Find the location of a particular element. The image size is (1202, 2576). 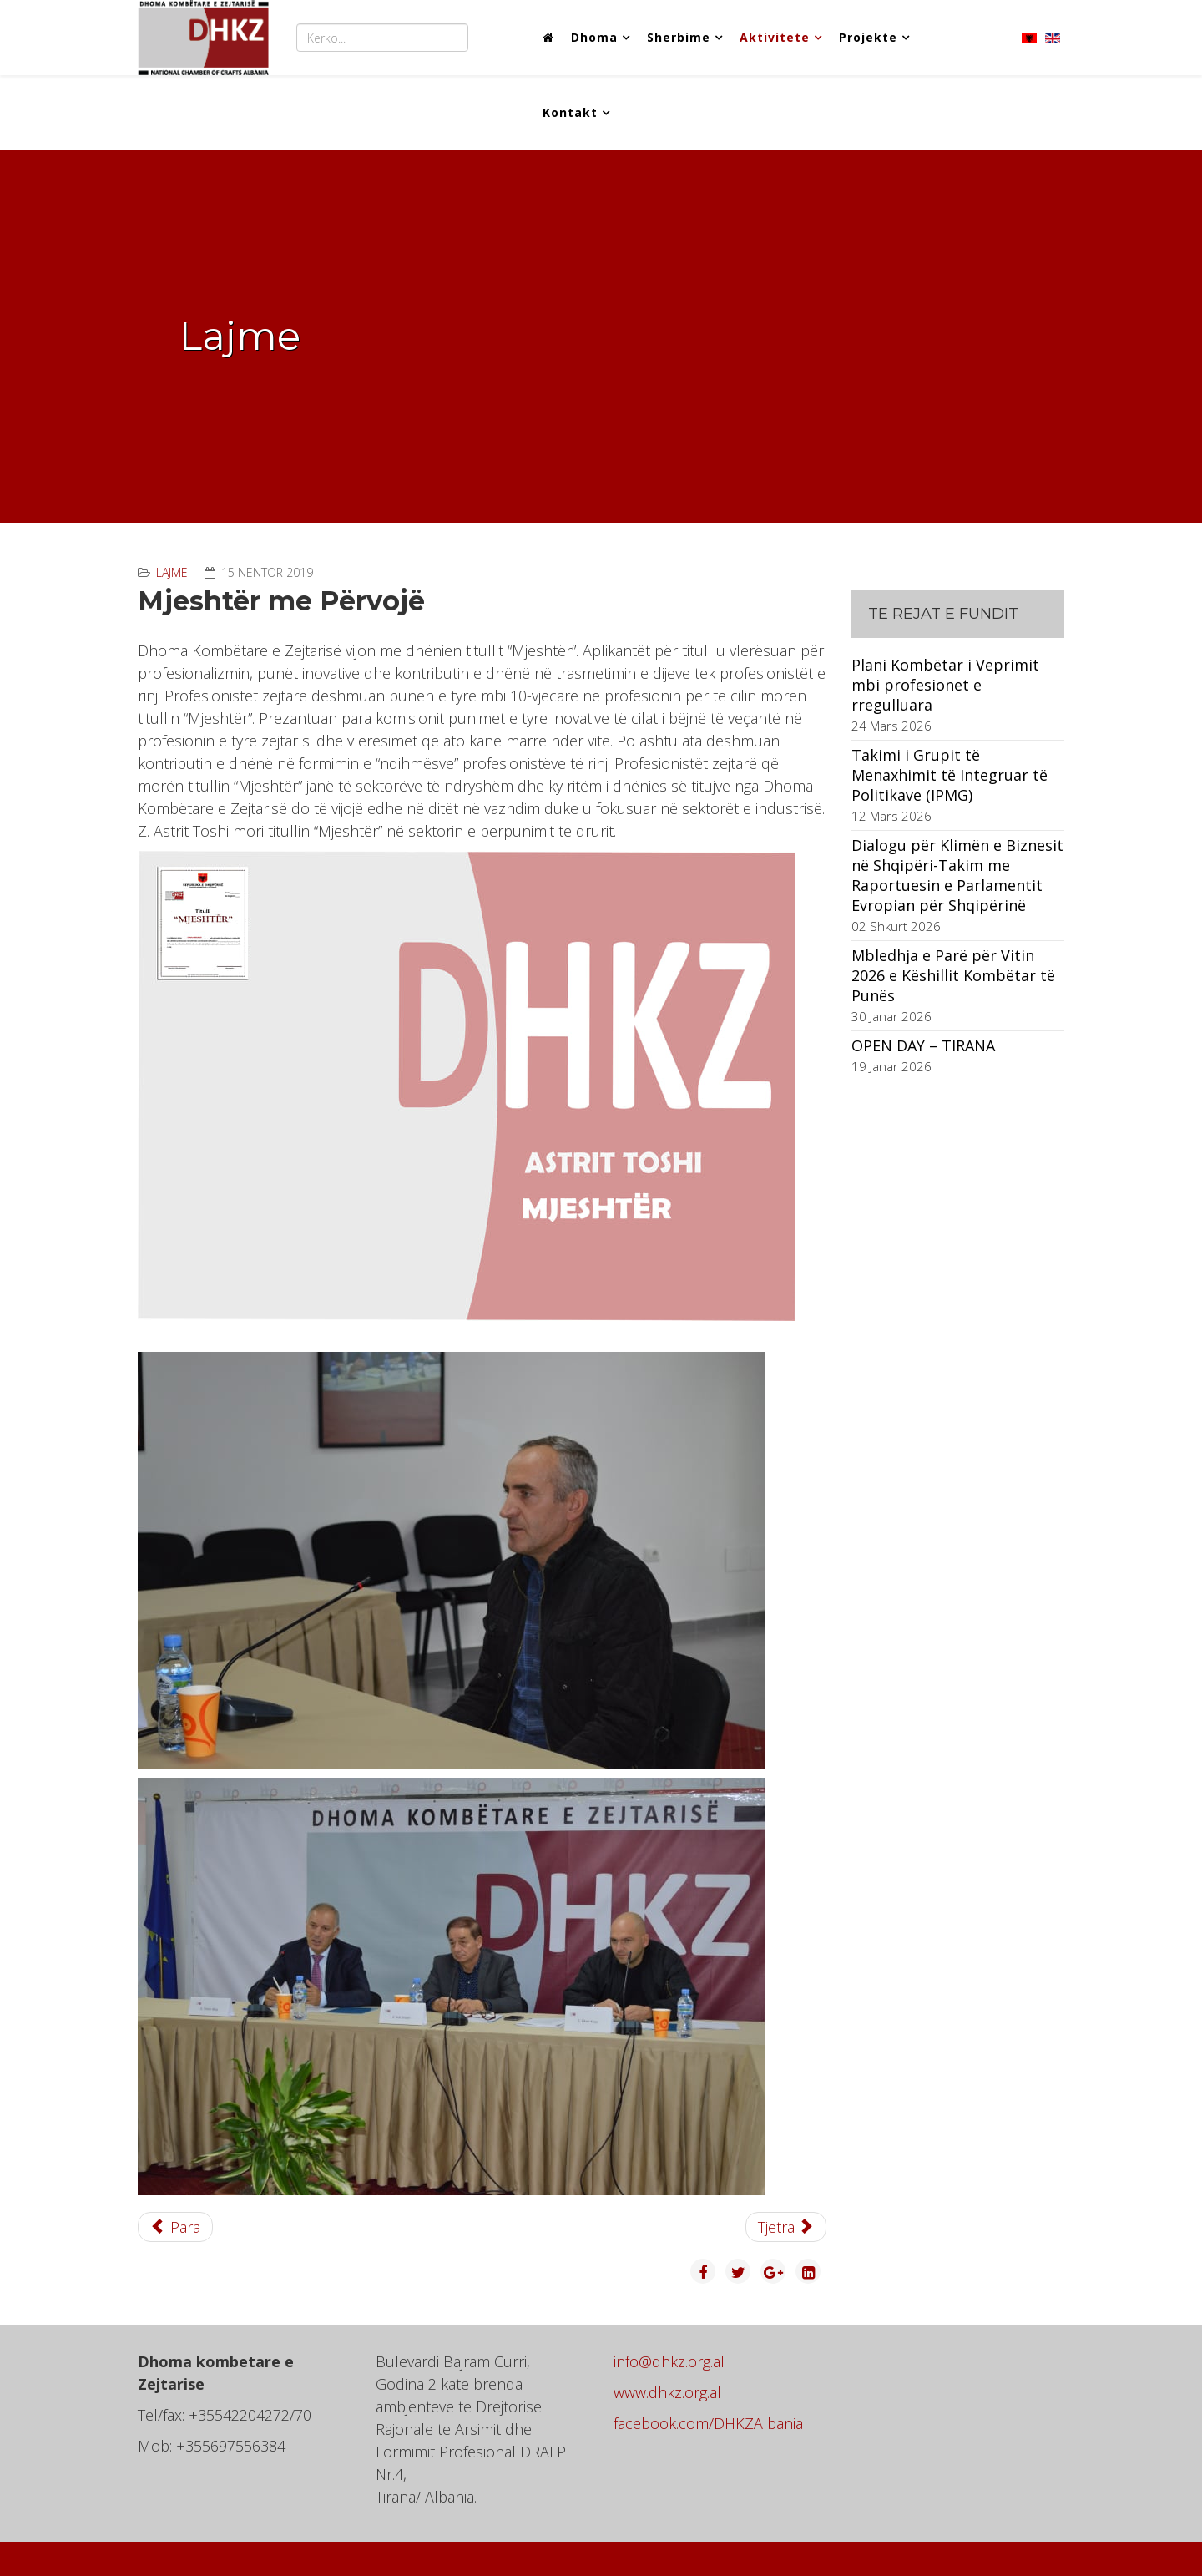

info@dhkz.org.al is located at coordinates (669, 2361).